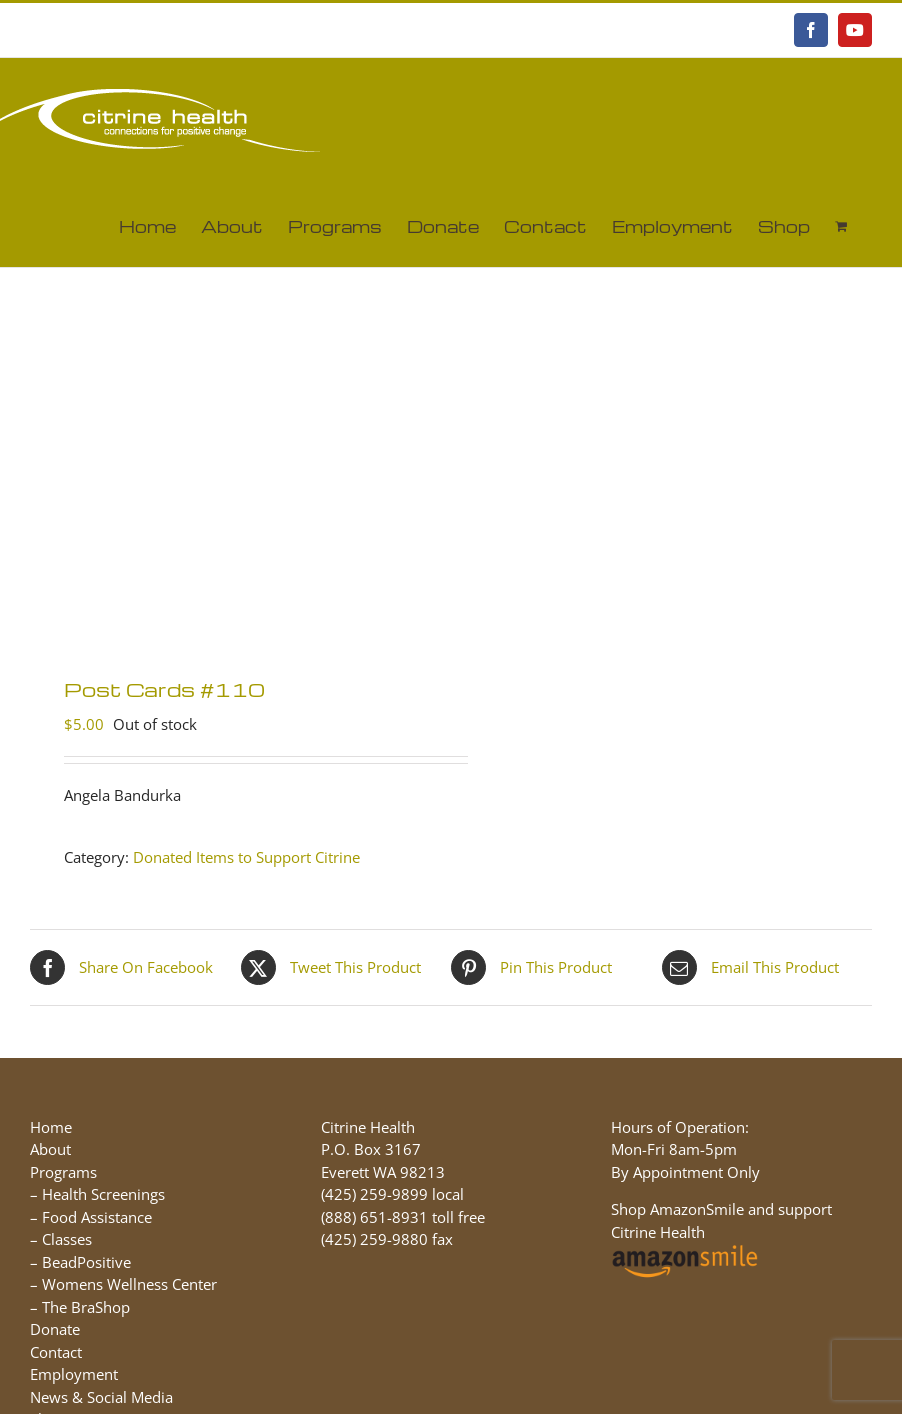 The width and height of the screenshot is (902, 1414). I want to click on Employment, so click(74, 1374).